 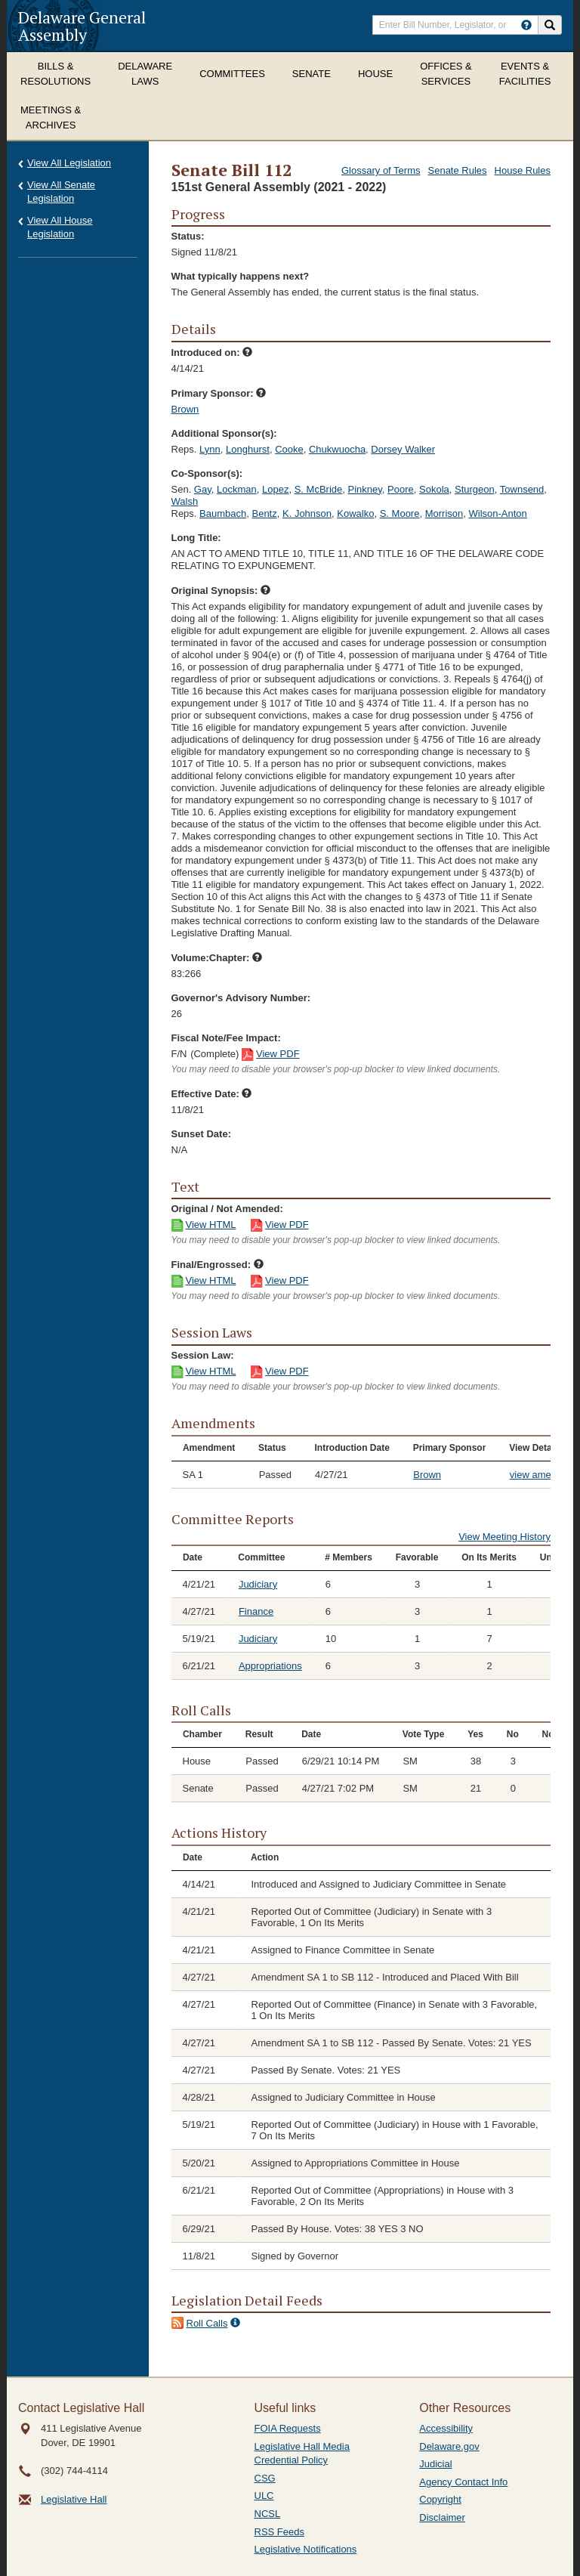 I want to click on Judicial, so click(x=435, y=2463).